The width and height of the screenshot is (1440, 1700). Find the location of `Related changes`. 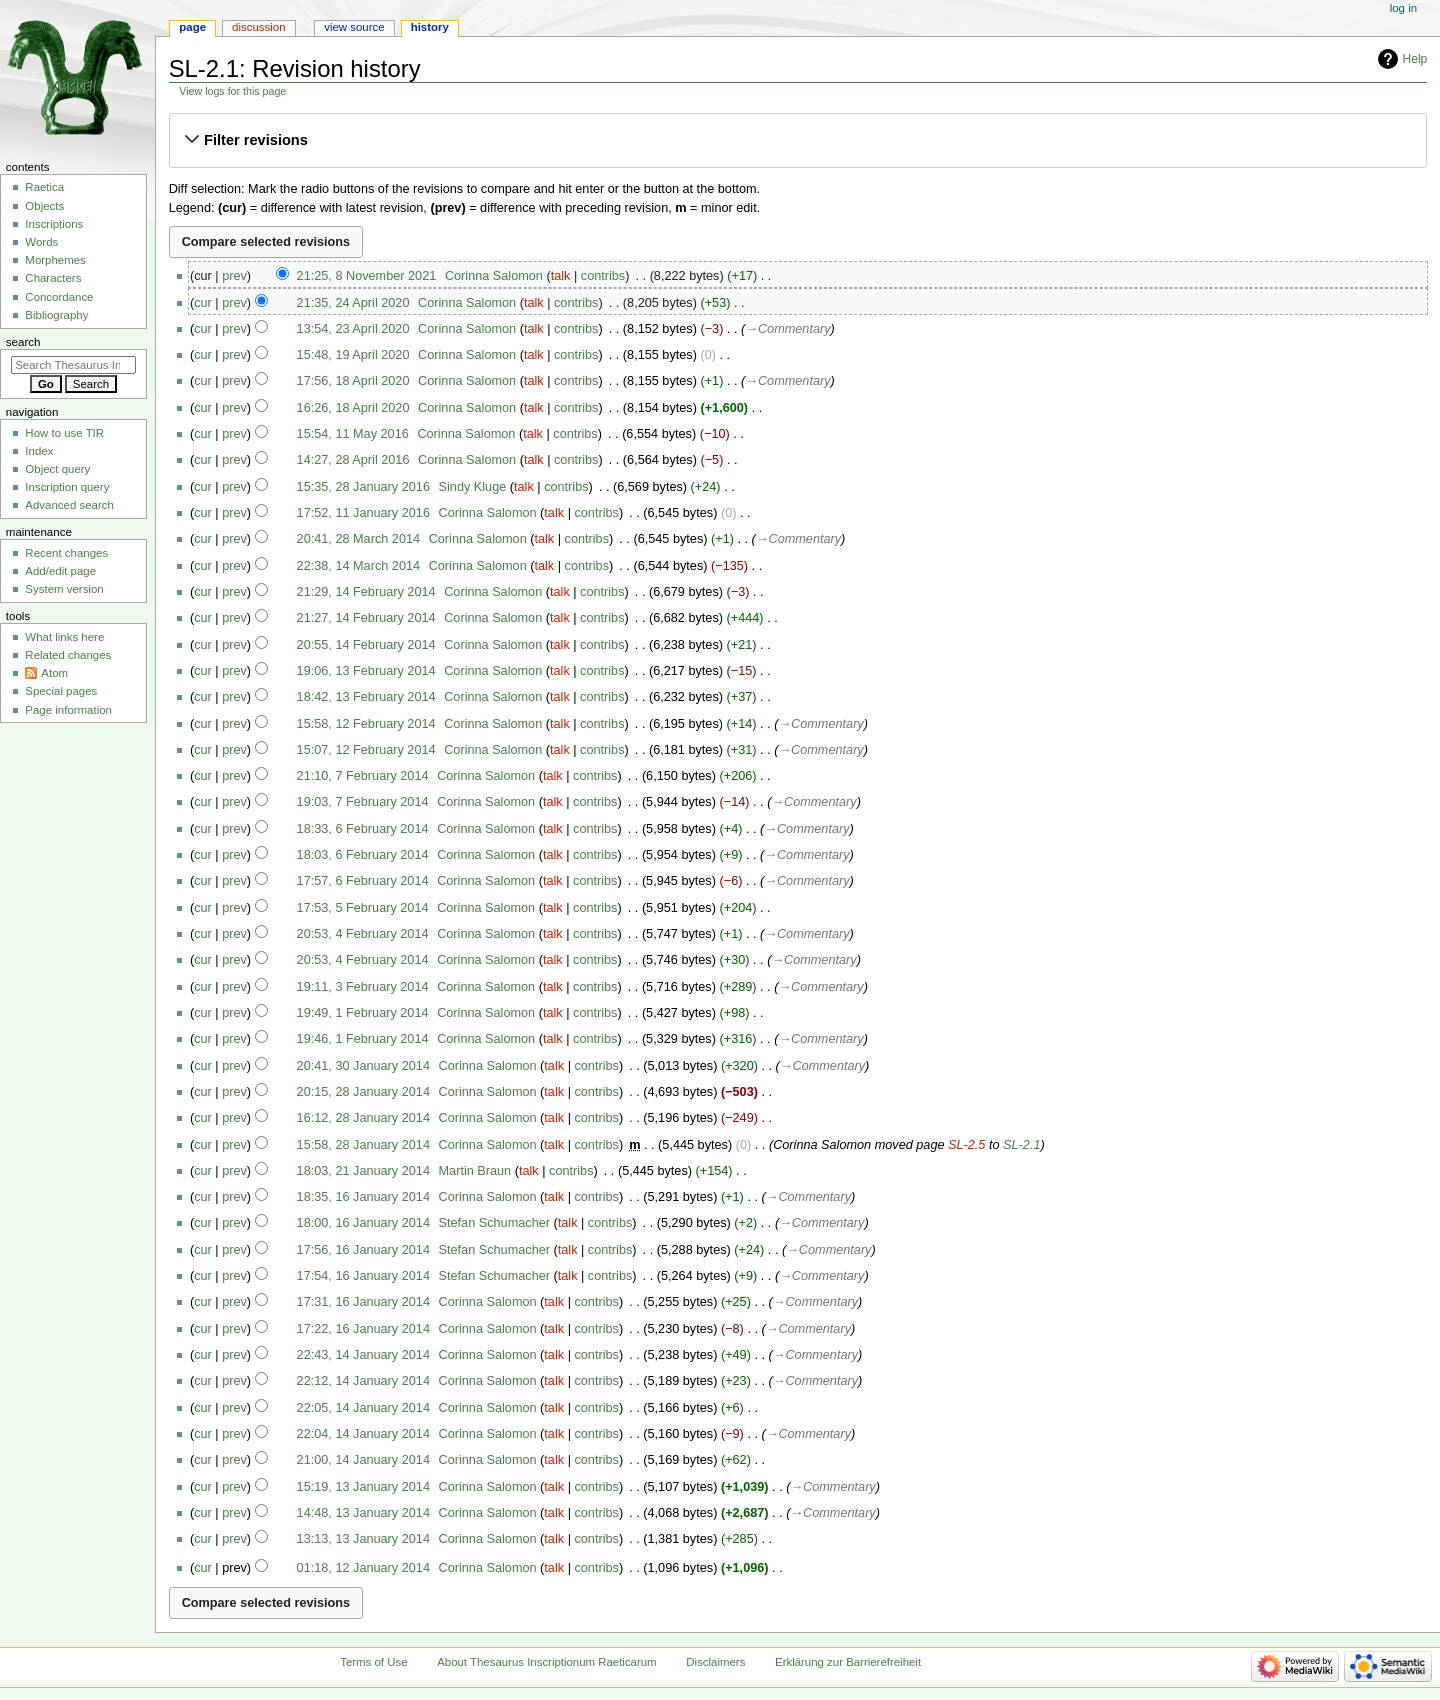

Related changes is located at coordinates (68, 655).